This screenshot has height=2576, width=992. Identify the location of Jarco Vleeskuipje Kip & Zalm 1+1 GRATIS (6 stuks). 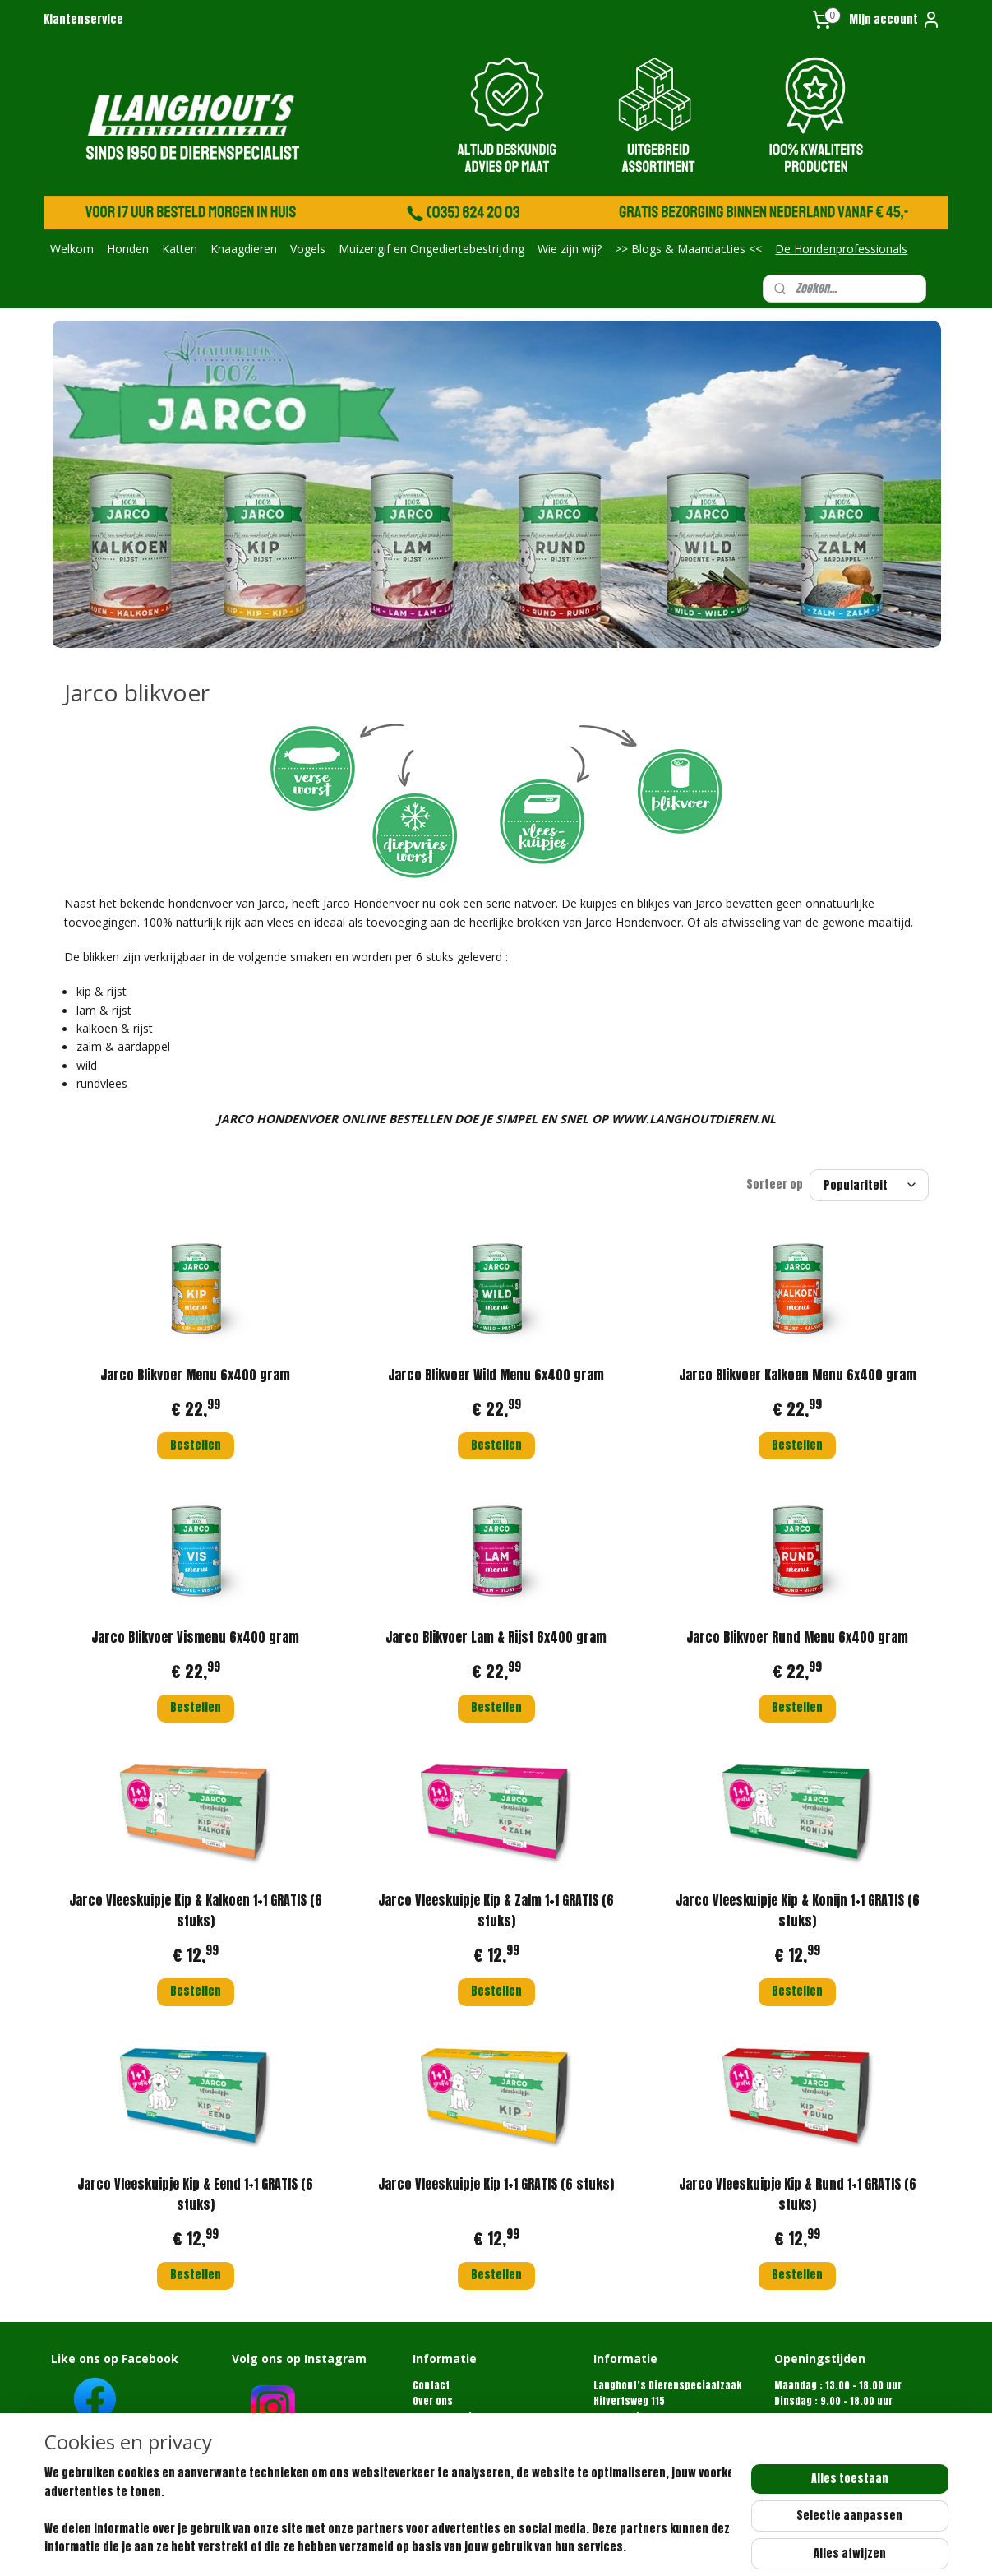
(496, 1910).